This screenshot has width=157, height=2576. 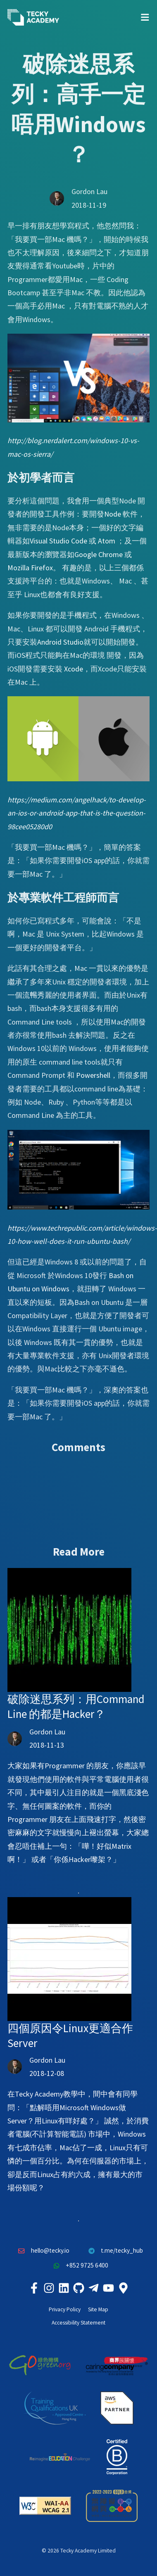 What do you see at coordinates (78, 2265) in the screenshot?
I see `+852 9725 6400` at bounding box center [78, 2265].